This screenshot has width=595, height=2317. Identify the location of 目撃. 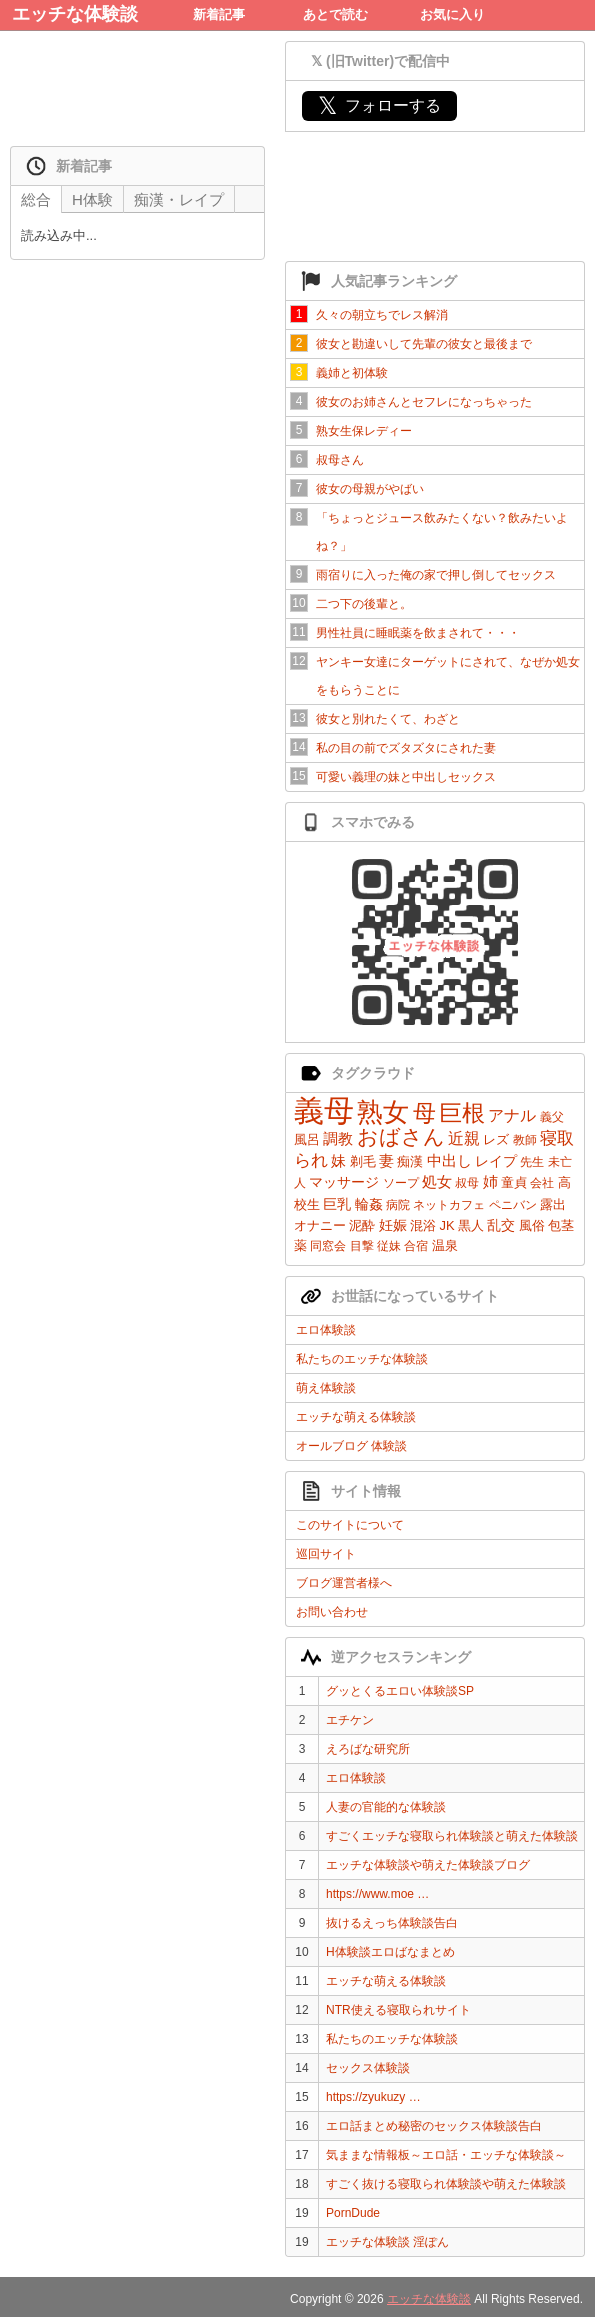
(362, 1246).